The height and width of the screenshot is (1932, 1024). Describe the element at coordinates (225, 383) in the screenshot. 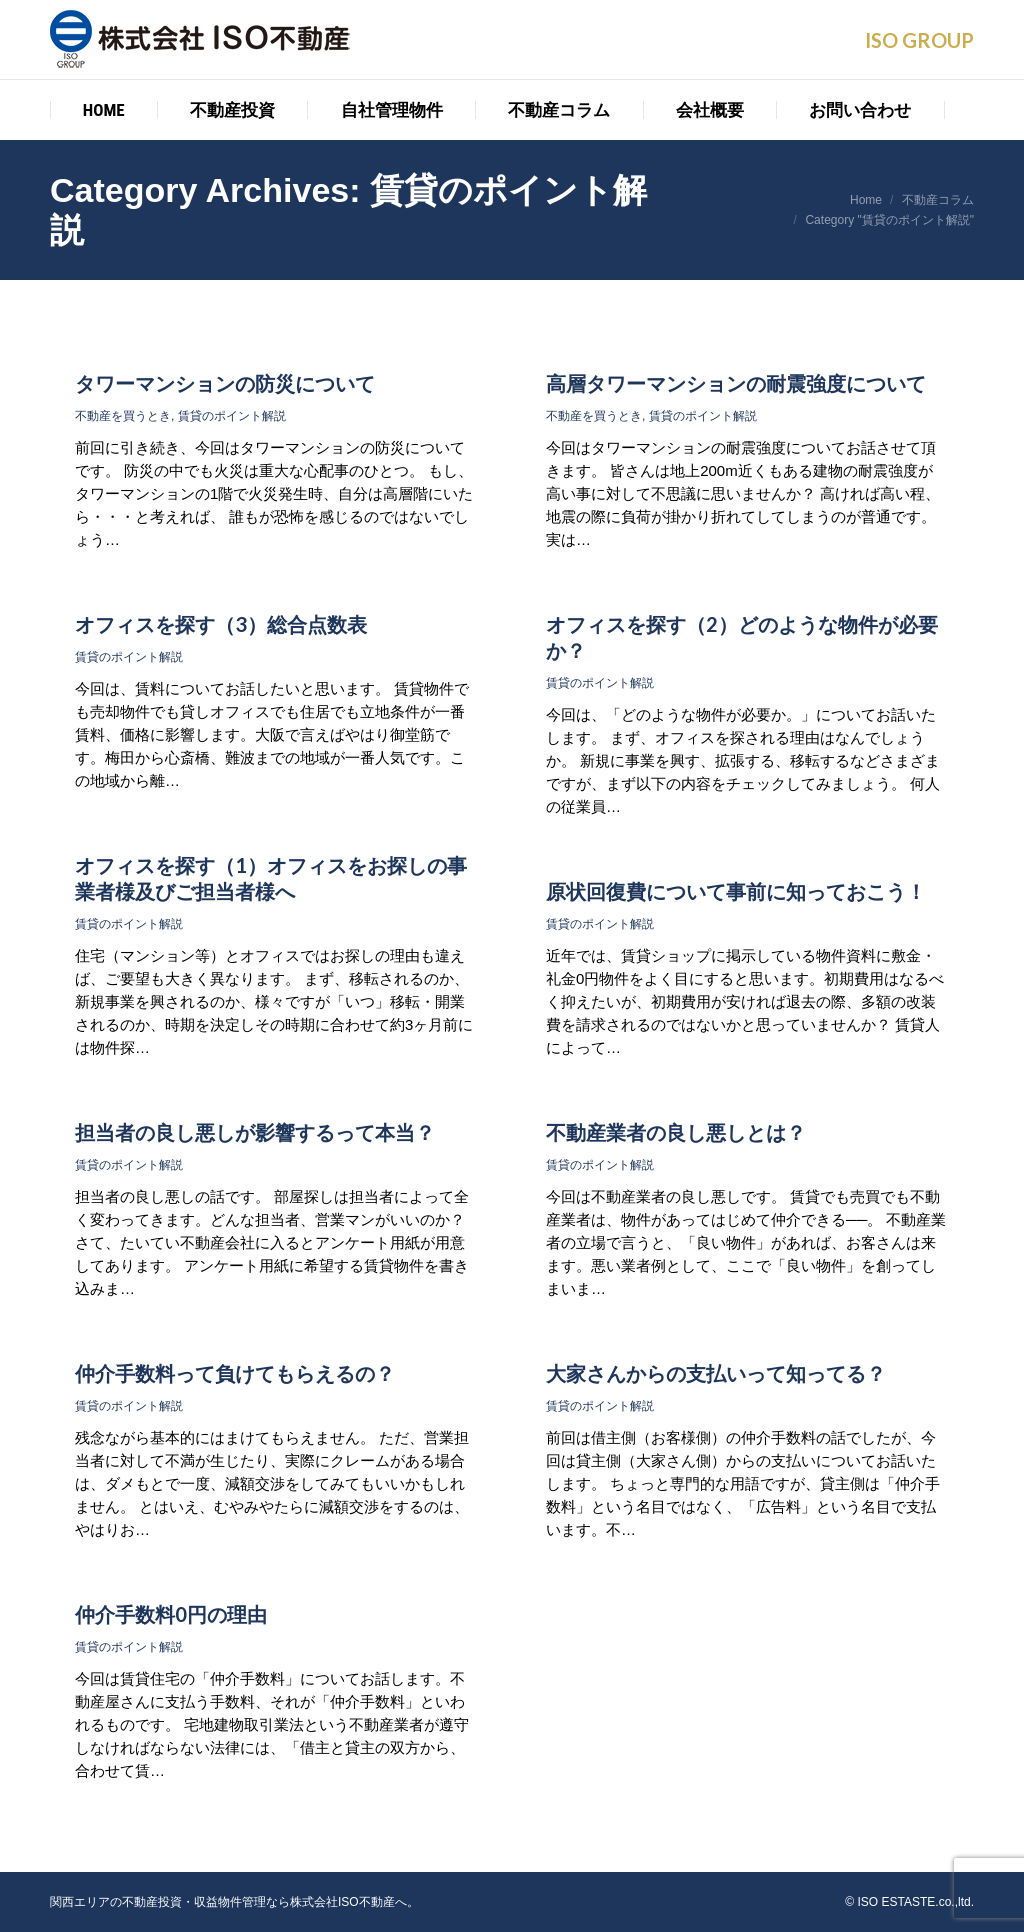

I see `タワーマンションの防災について` at that location.